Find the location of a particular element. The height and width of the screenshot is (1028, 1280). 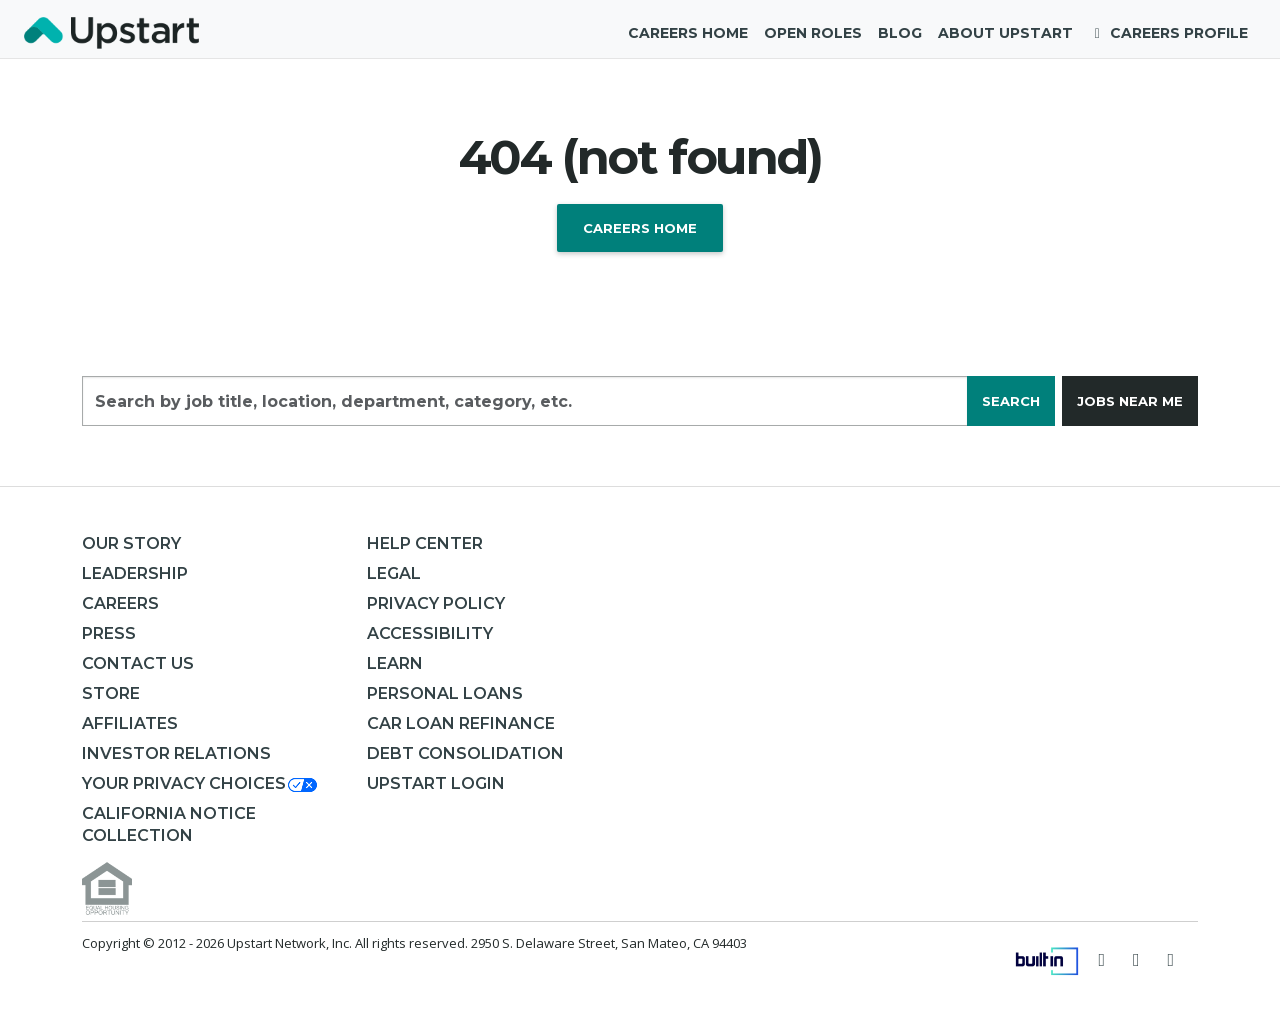

Open Roles is located at coordinates (813, 33).